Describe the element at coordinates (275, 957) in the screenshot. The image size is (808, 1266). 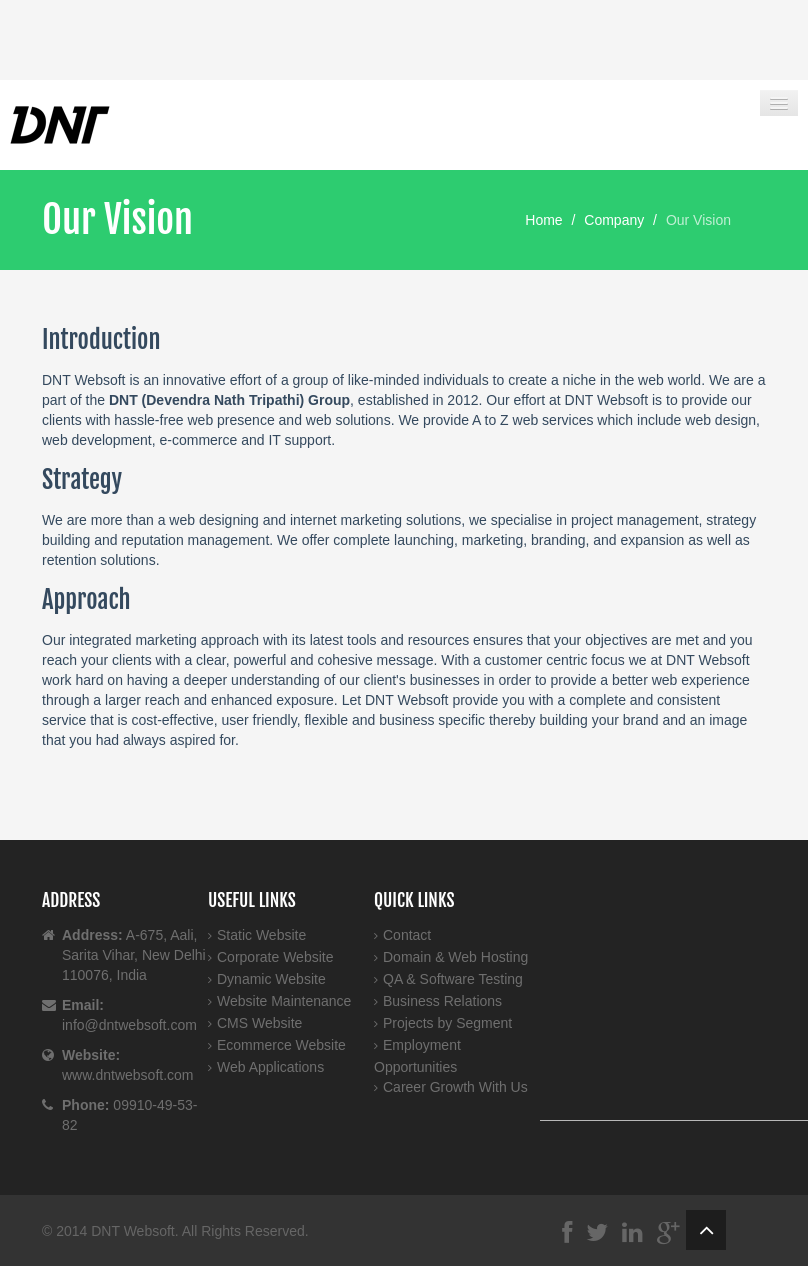
I see `Corporate Website` at that location.